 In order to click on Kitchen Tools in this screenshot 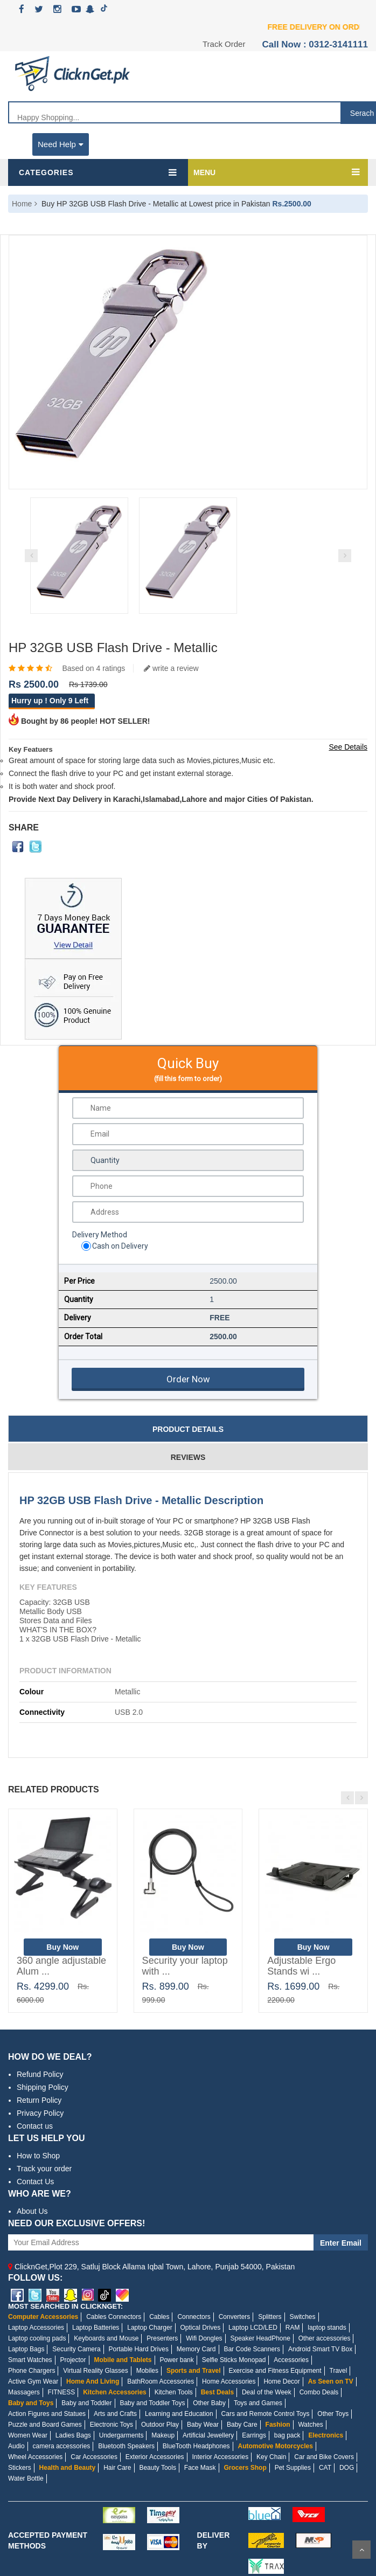, I will do `click(174, 2392)`.